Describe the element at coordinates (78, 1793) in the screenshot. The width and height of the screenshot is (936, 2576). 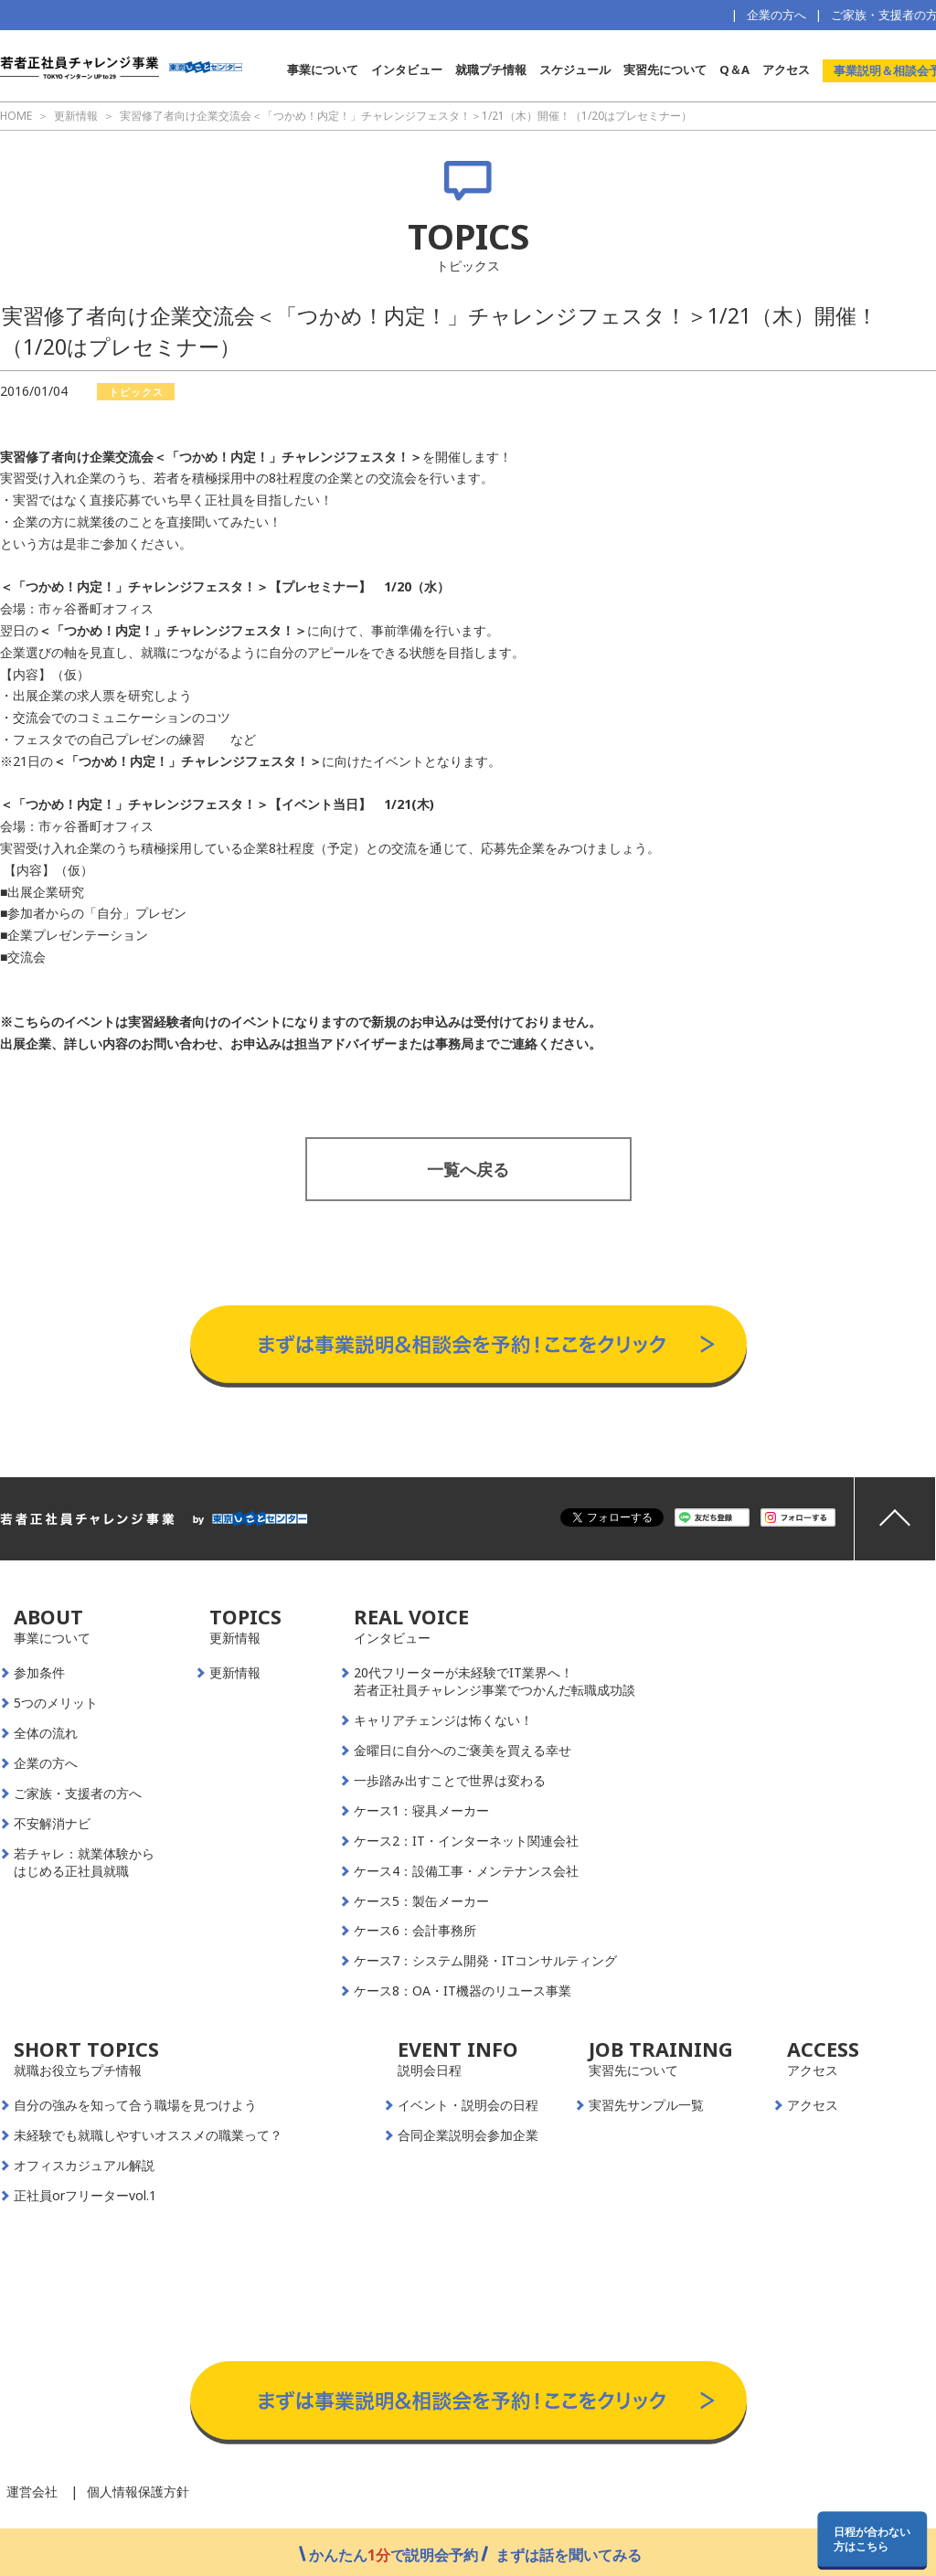
I see `ご家族・支援者の方へ` at that location.